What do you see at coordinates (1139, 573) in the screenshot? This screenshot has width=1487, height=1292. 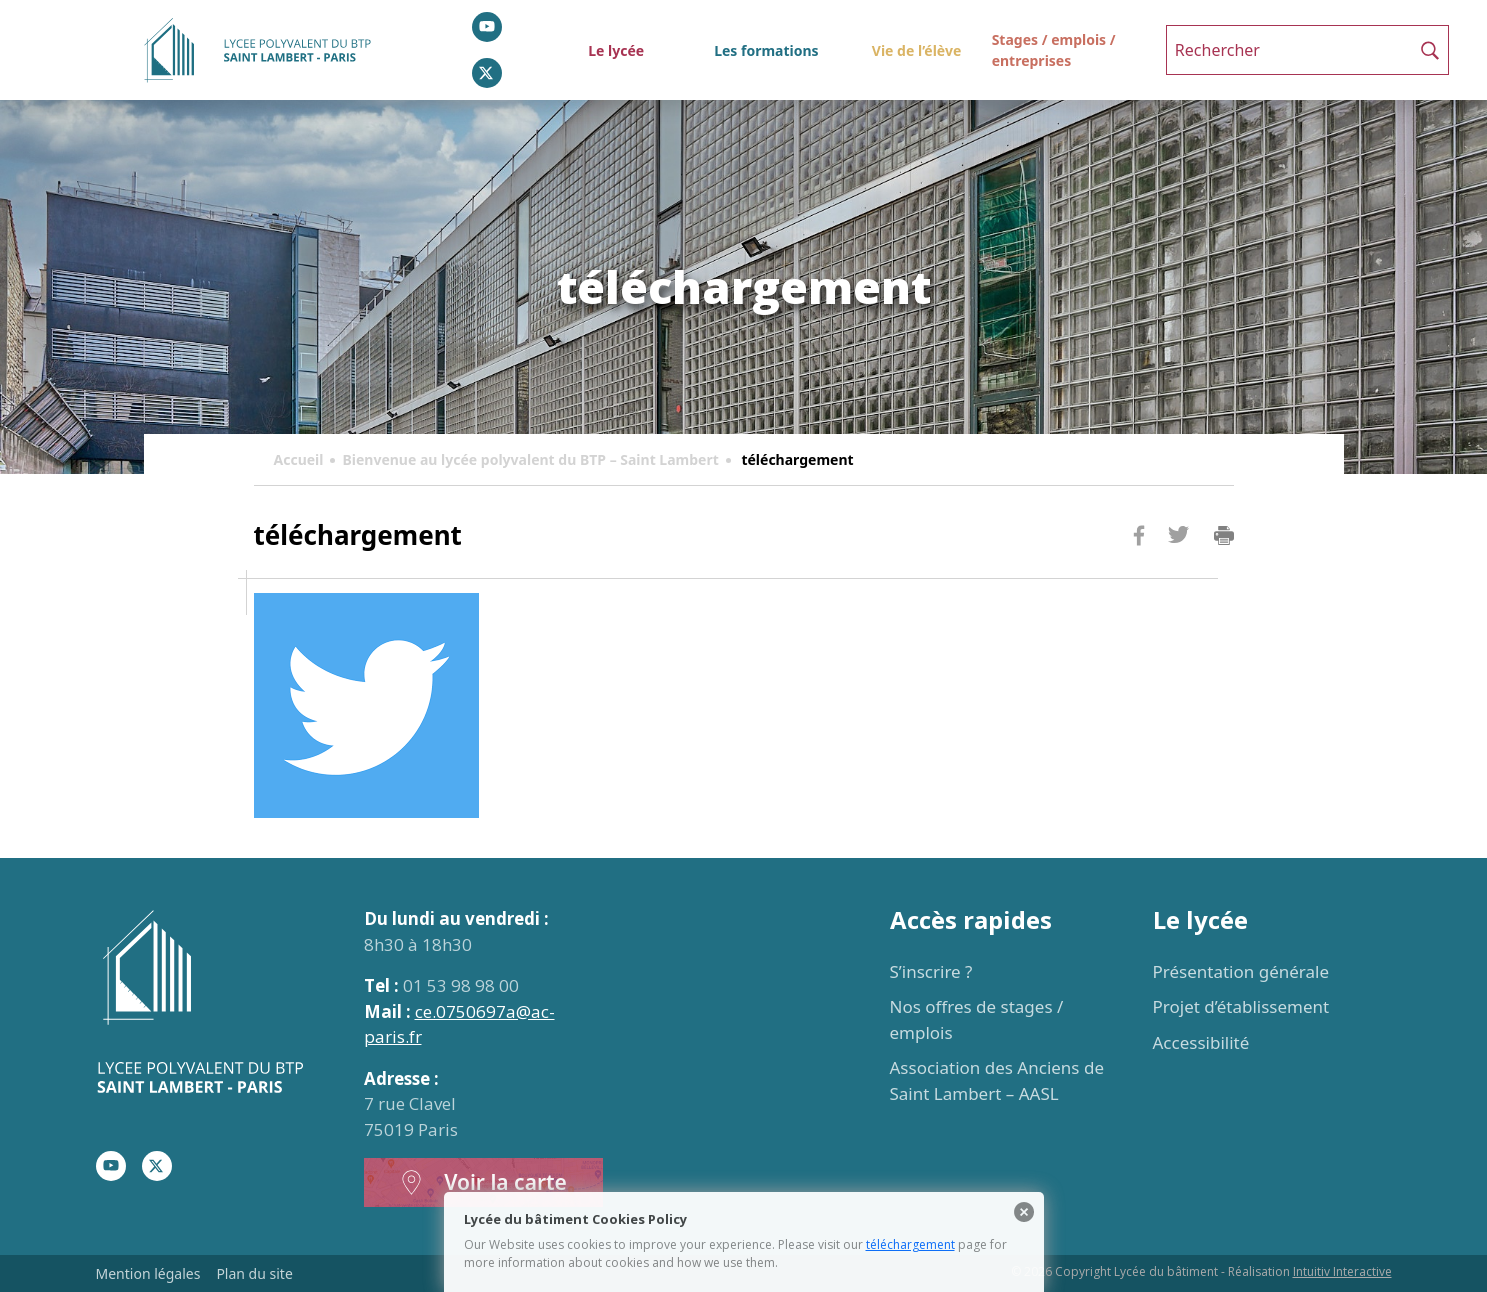 I see `Facebook` at bounding box center [1139, 573].